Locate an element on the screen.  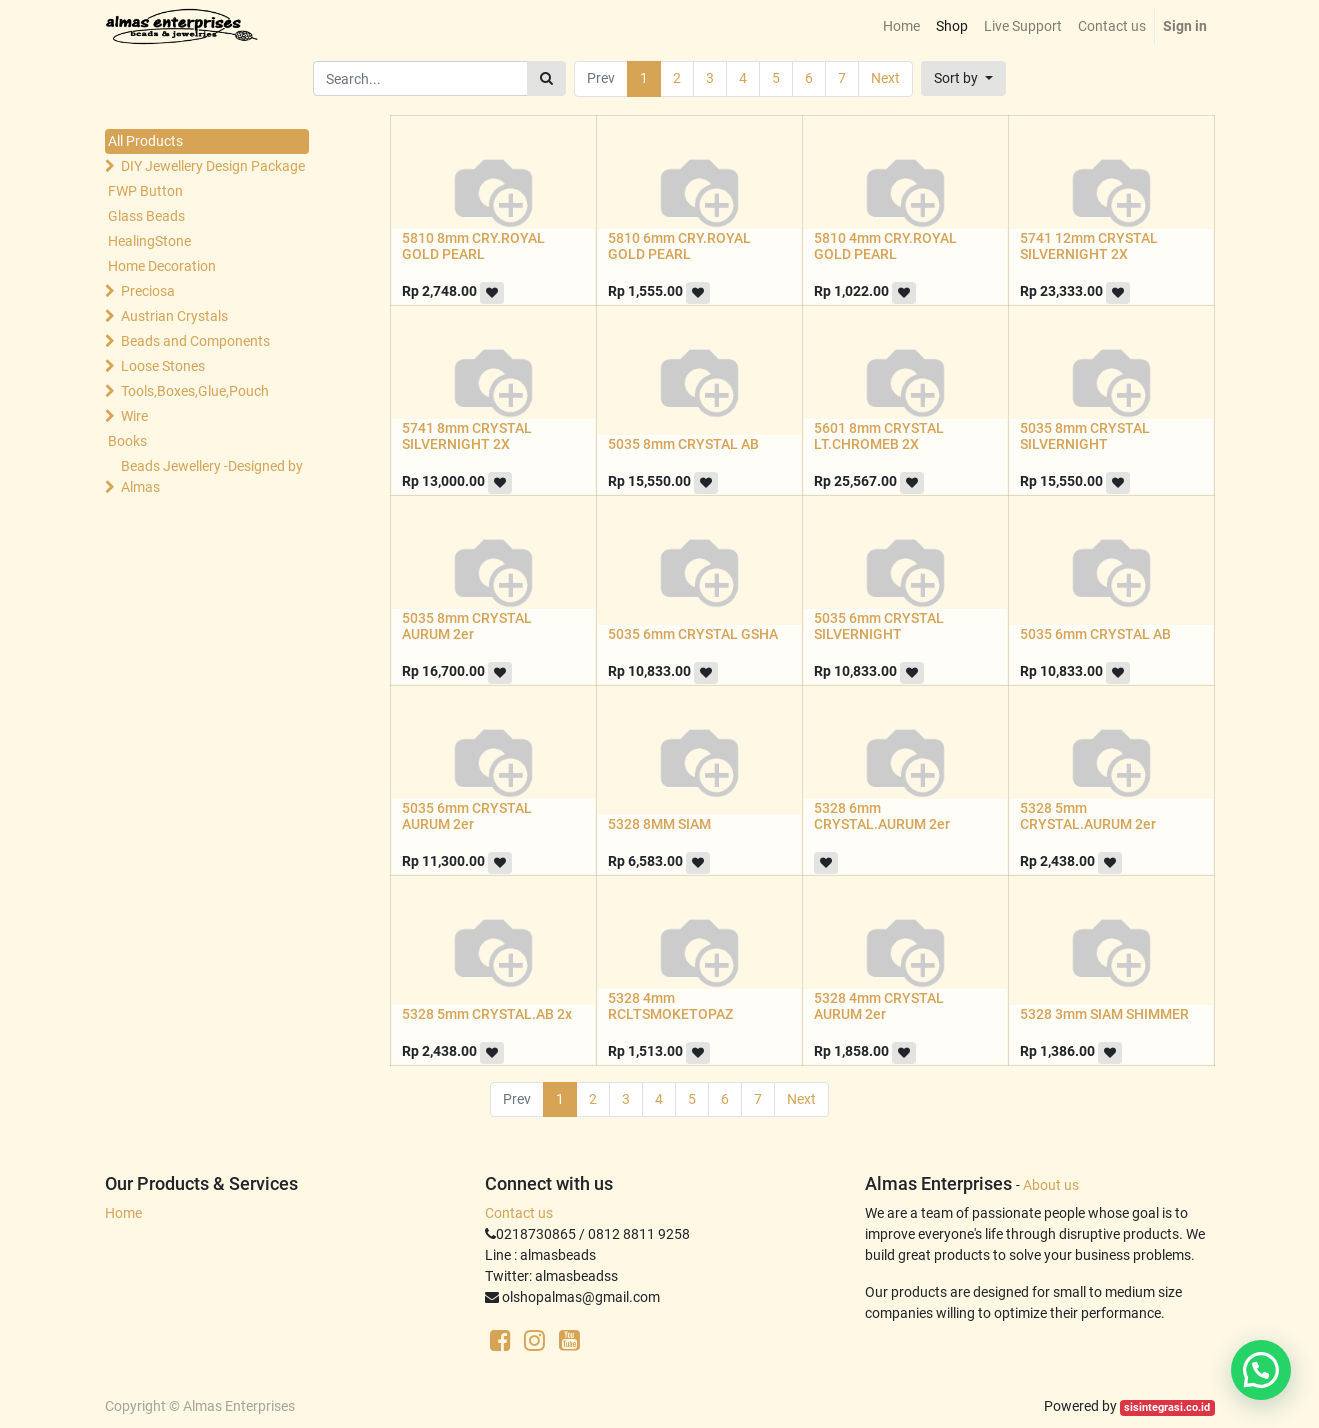
5328 4mm RCLTSMOKETOPAZ is located at coordinates (670, 1006).